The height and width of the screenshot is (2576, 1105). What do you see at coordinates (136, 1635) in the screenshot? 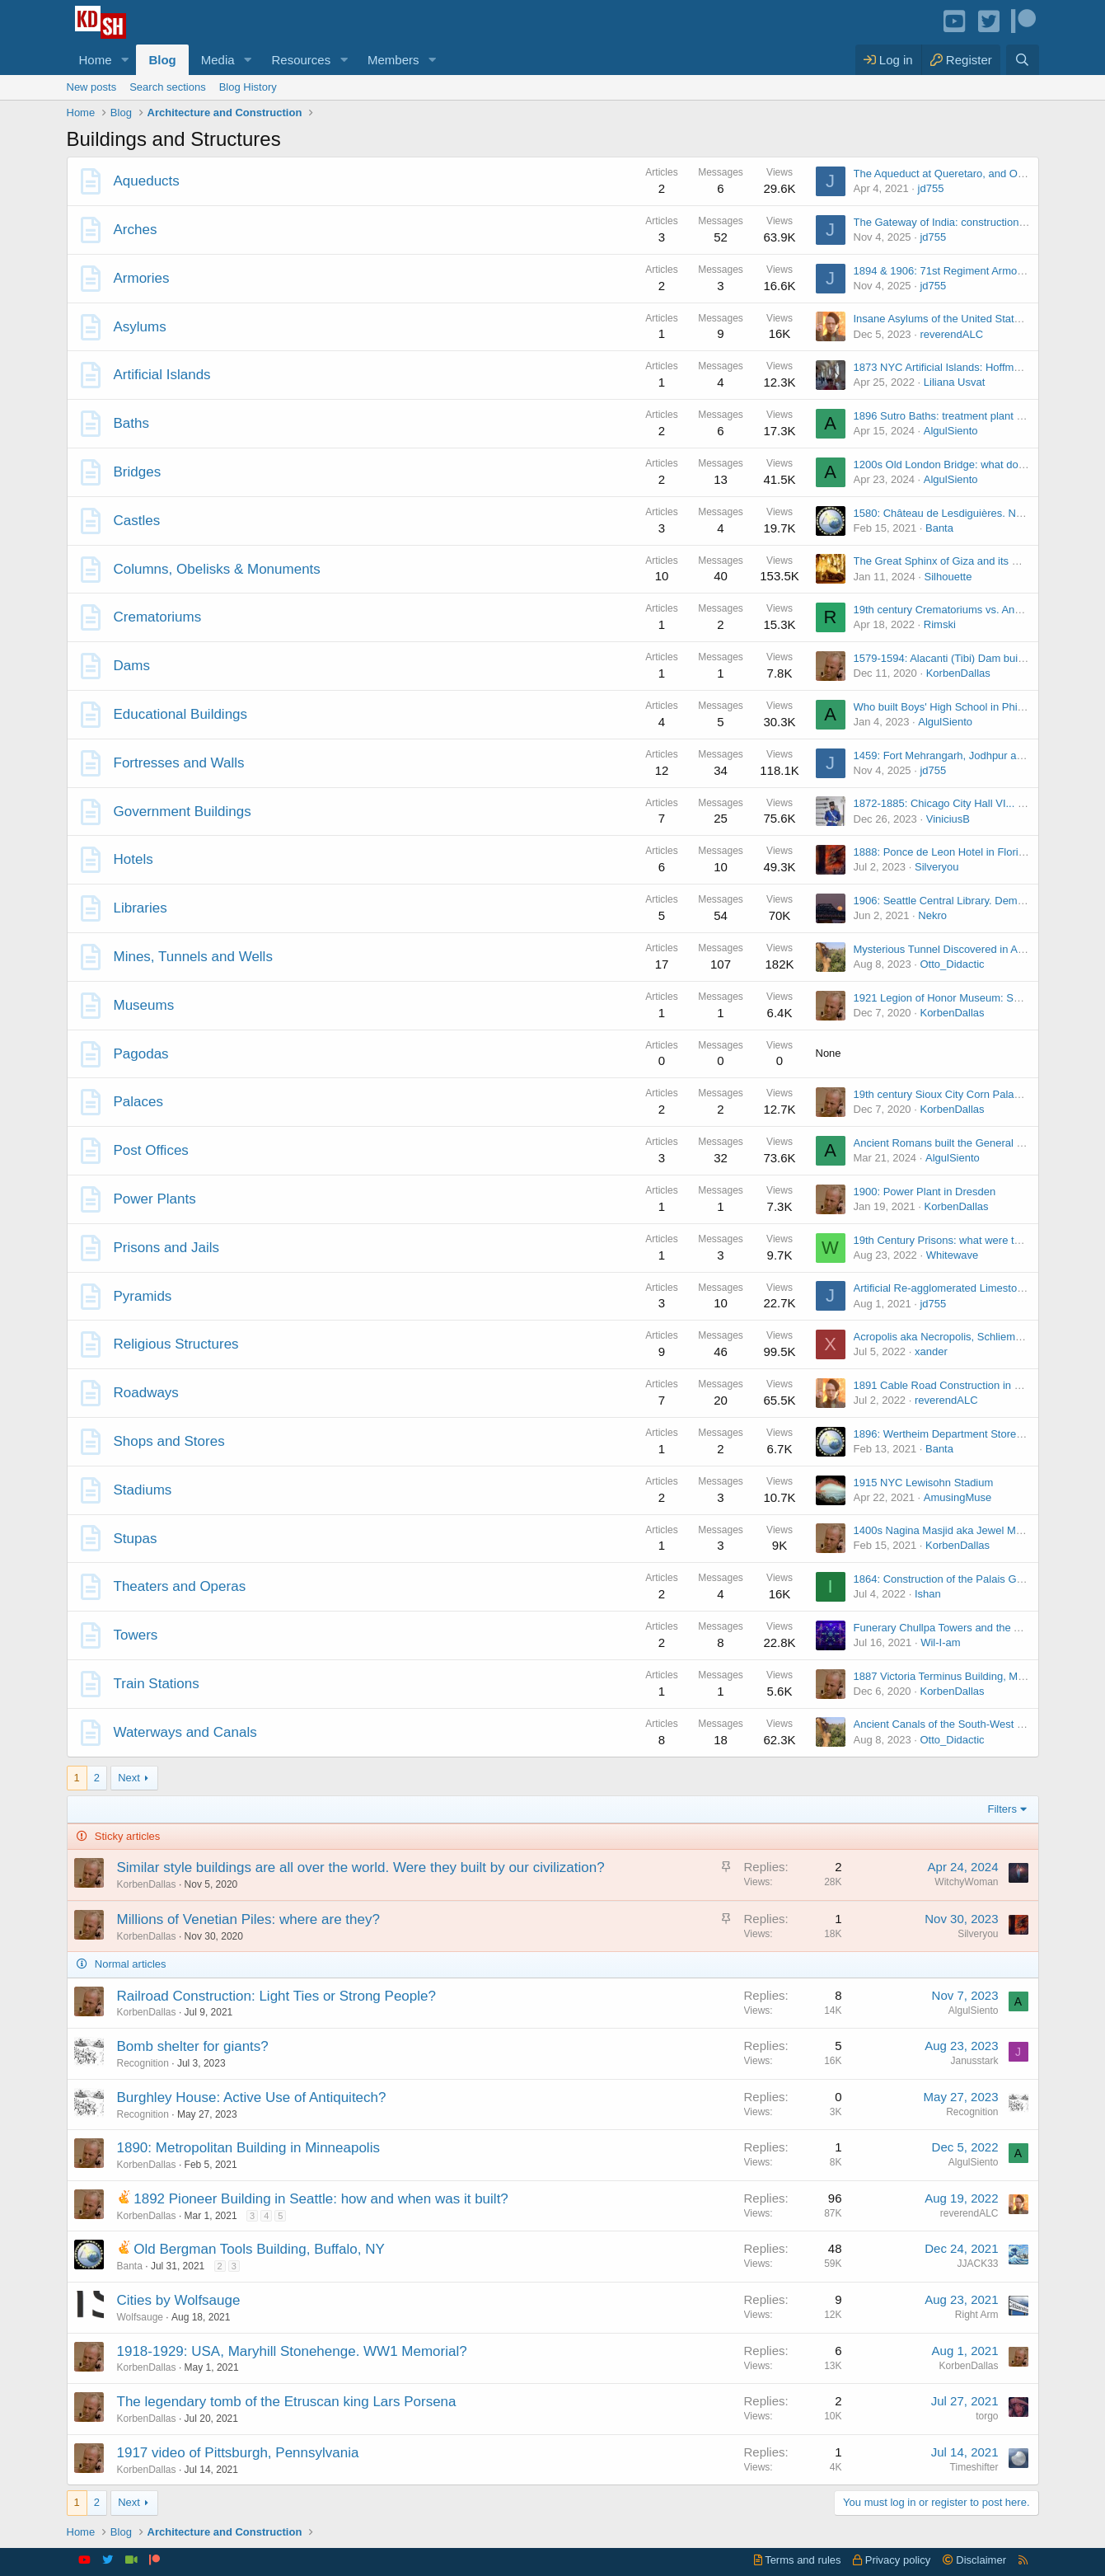
I see `Towers` at bounding box center [136, 1635].